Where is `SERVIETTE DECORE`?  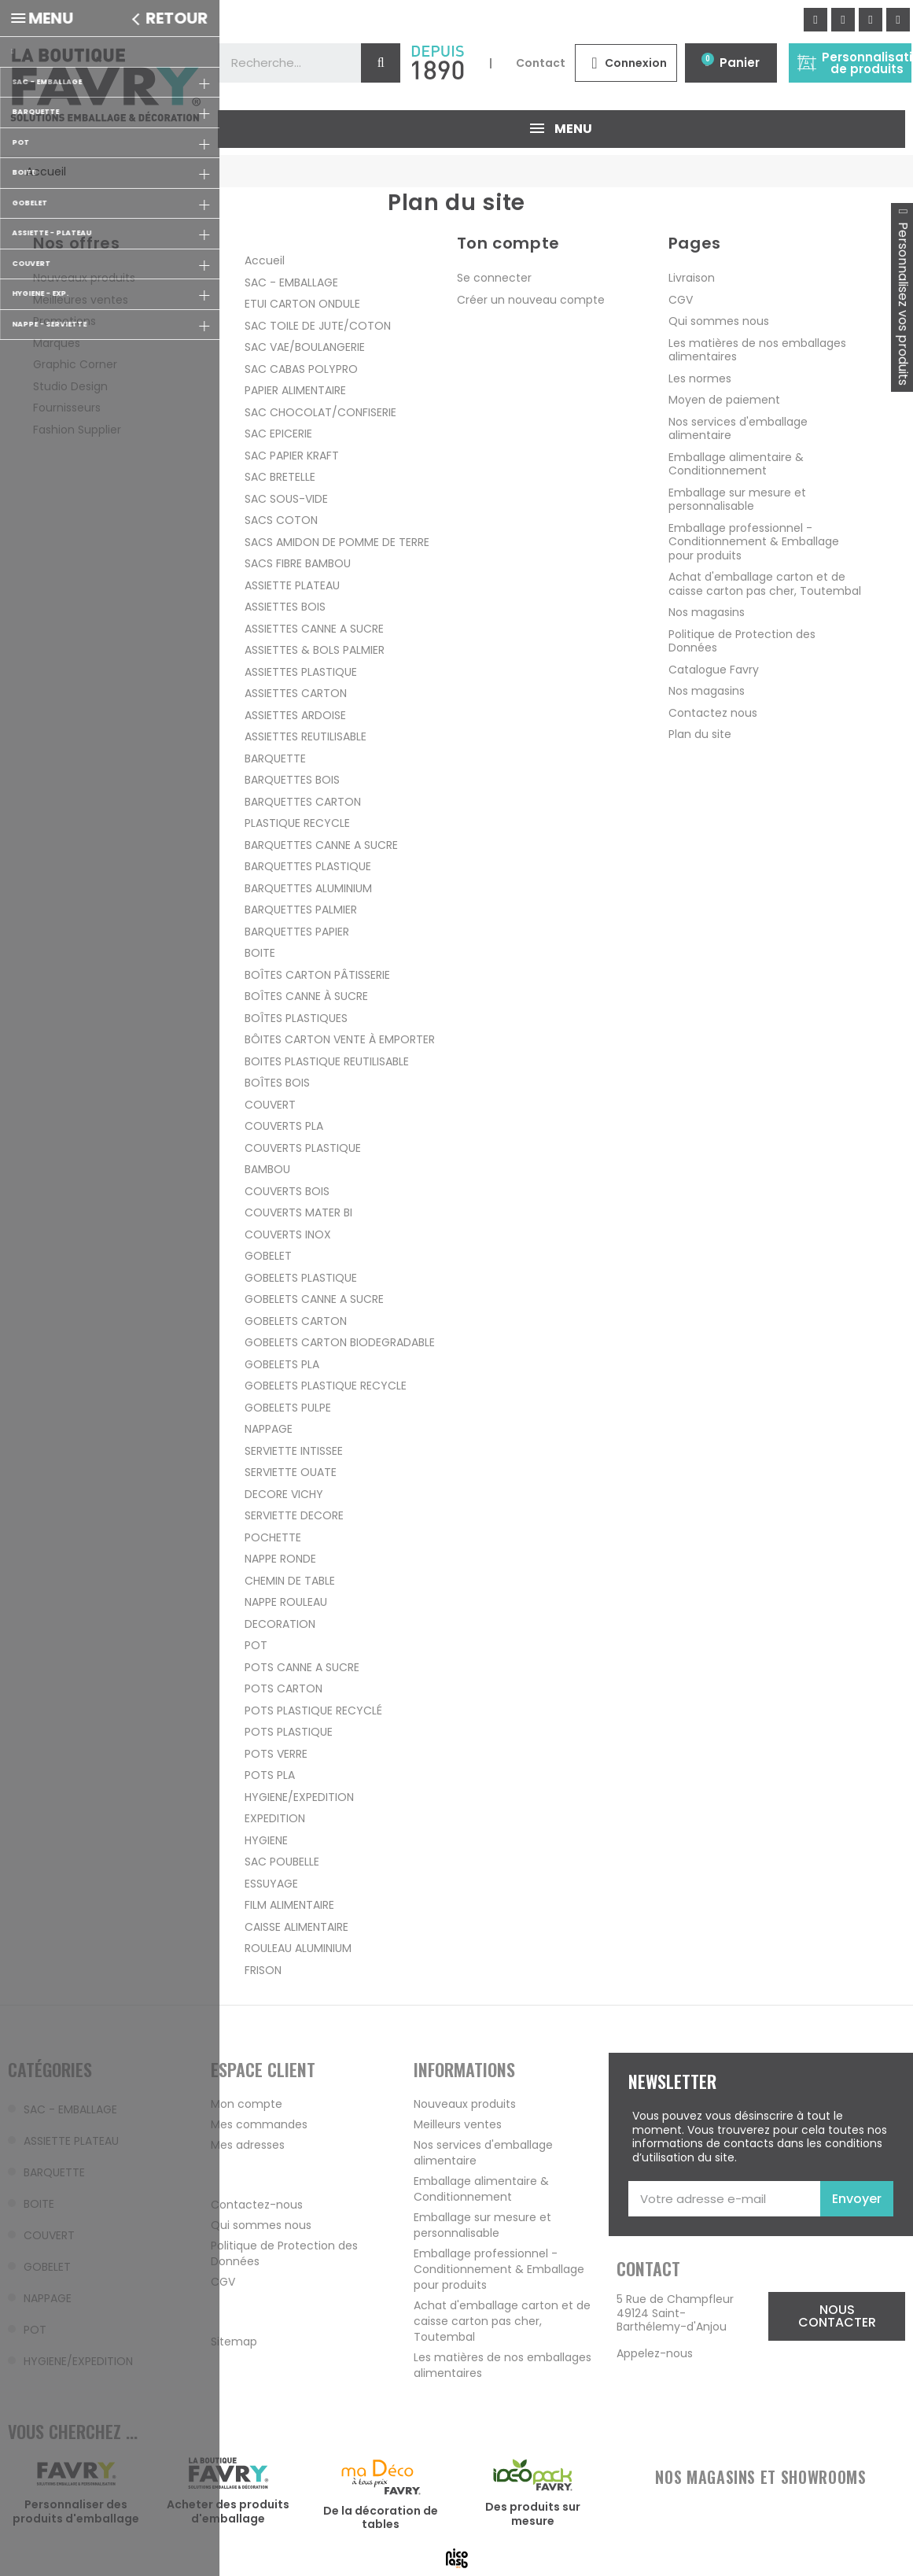
SERVIETTE DECORE is located at coordinates (294, 1515).